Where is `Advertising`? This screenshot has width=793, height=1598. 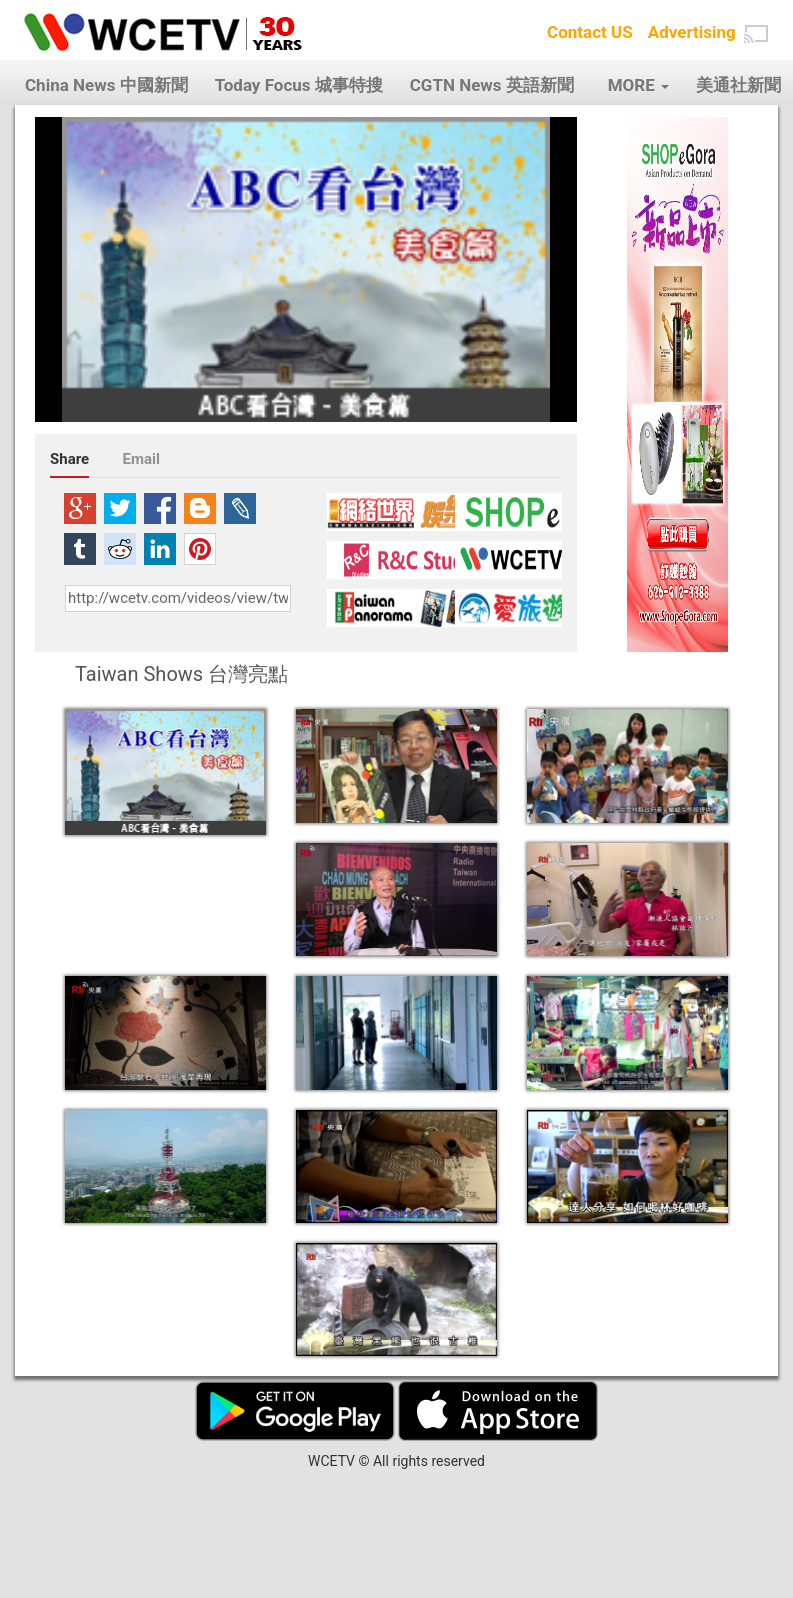
Advertising is located at coordinates (692, 32).